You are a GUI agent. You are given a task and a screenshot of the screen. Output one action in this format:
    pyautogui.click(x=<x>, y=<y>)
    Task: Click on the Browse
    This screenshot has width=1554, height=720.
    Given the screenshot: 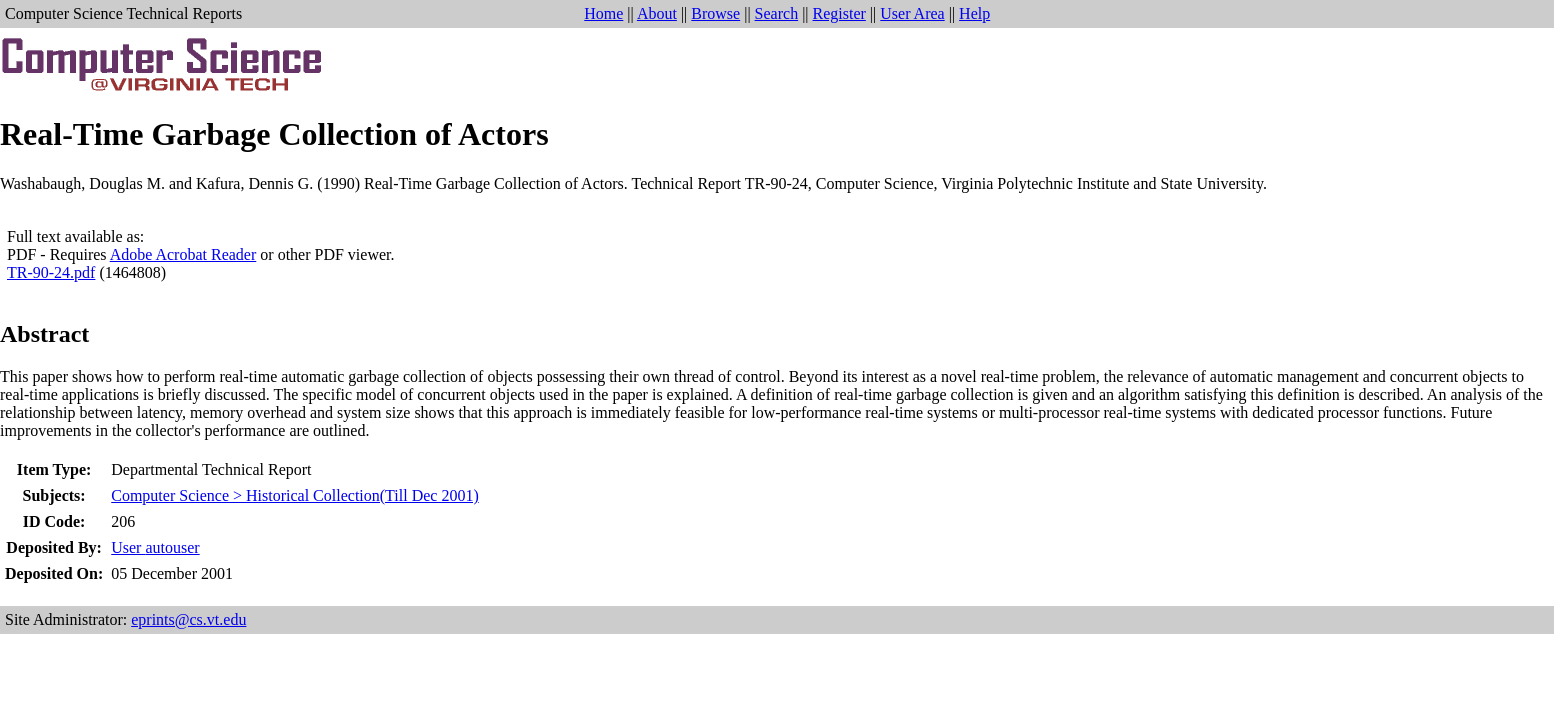 What is the action you would take?
    pyautogui.click(x=715, y=13)
    